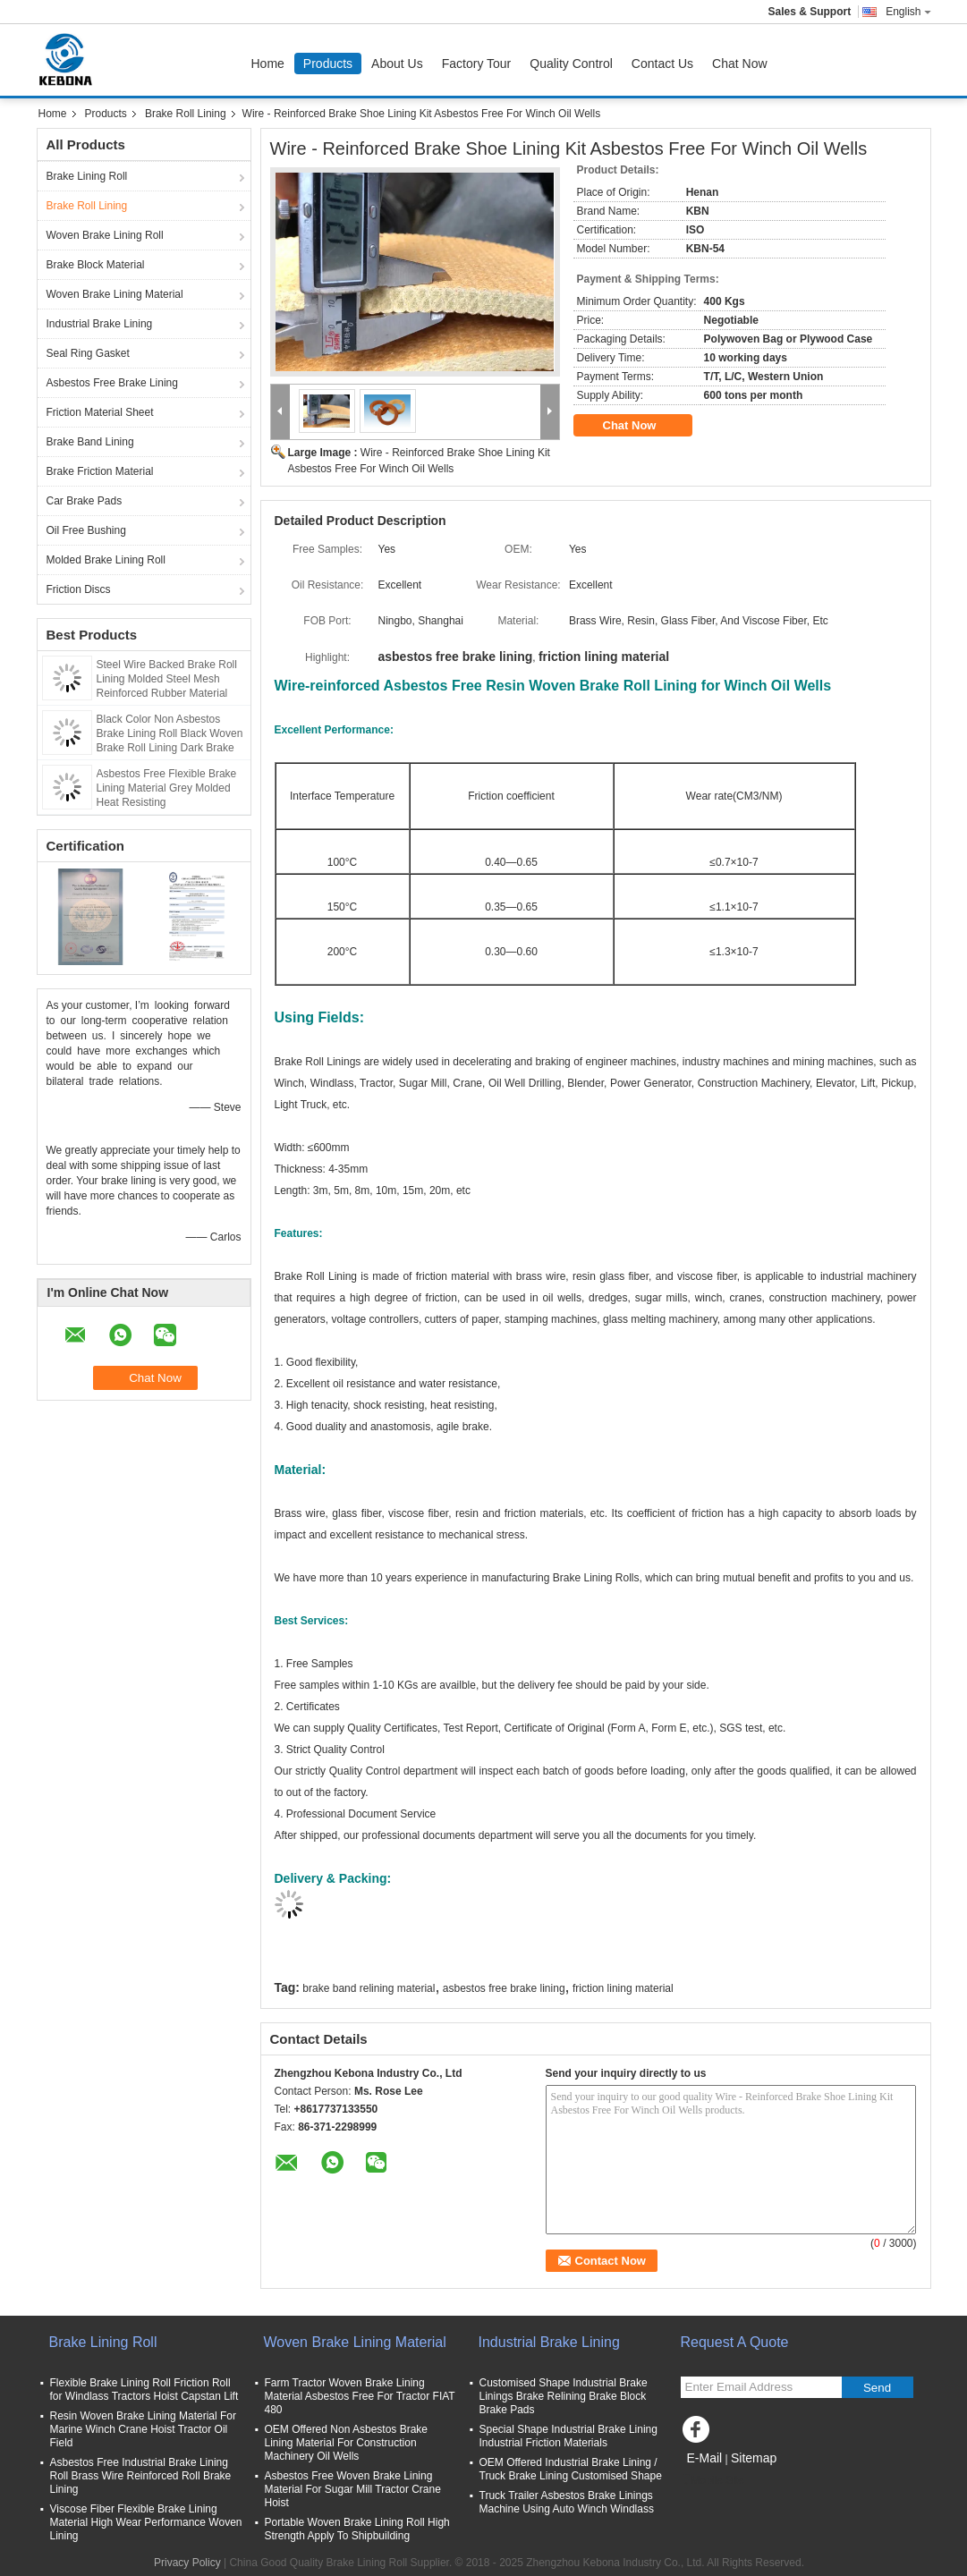 The width and height of the screenshot is (967, 2576). I want to click on brake band relining material, so click(368, 1988).